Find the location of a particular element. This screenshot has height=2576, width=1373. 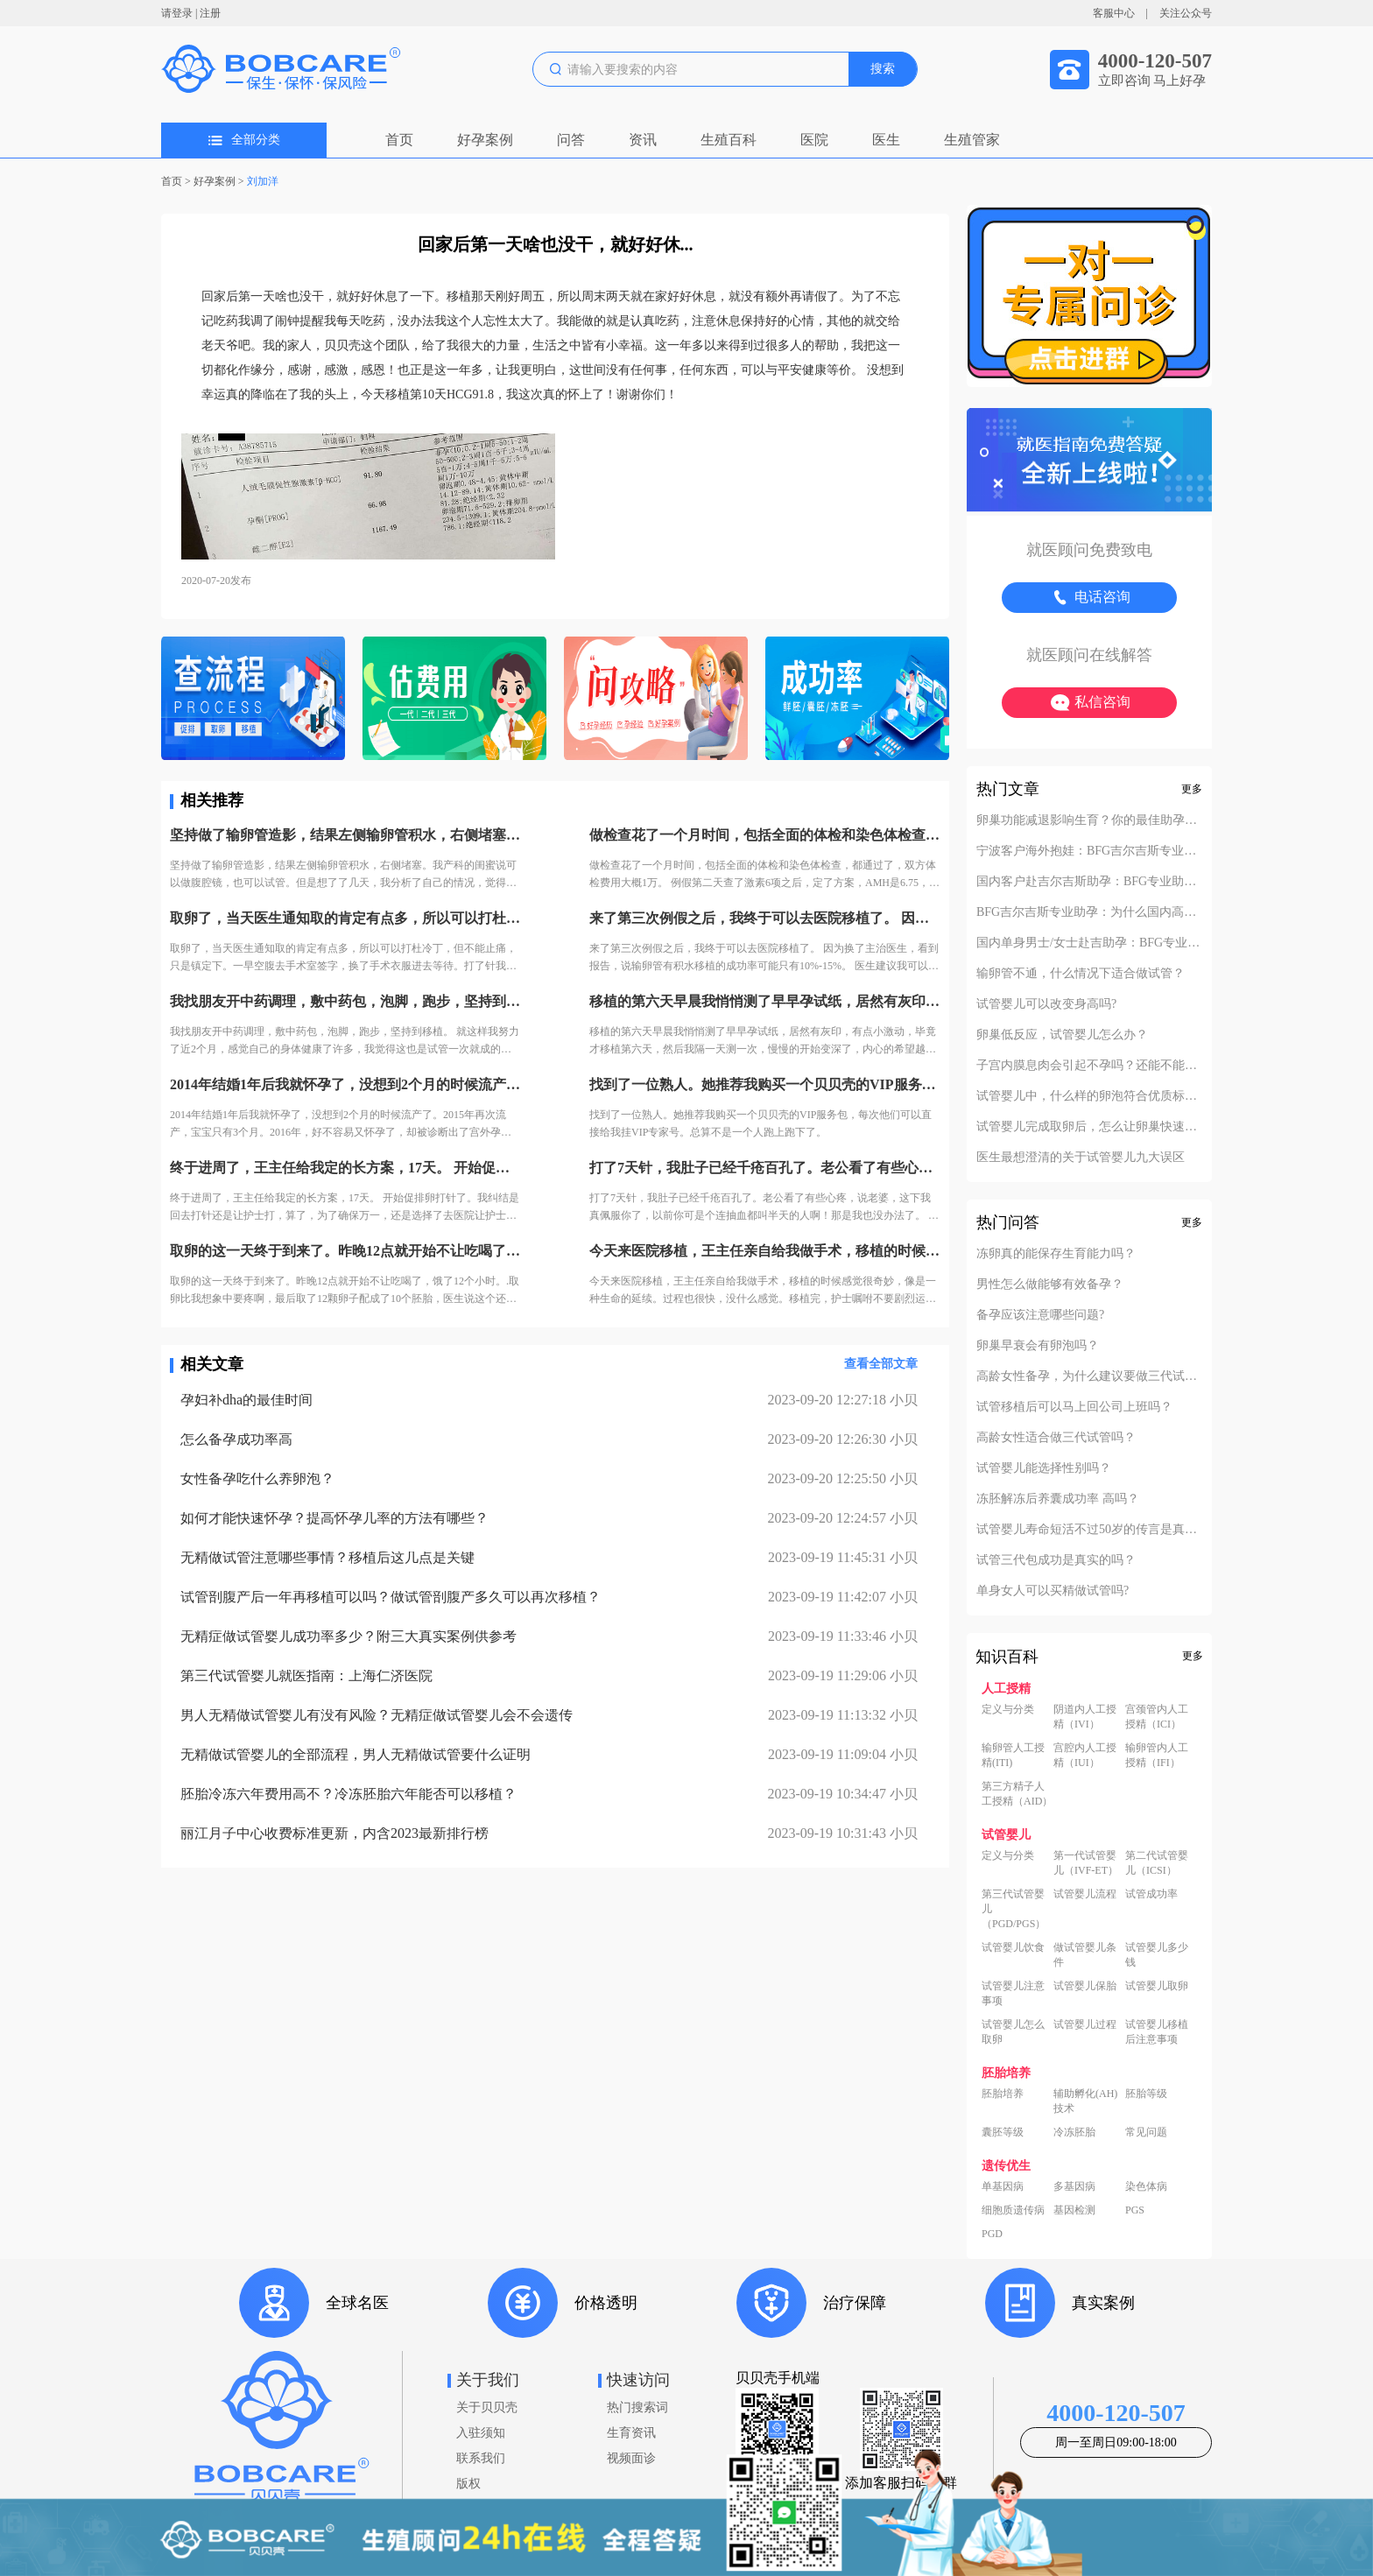

注册 is located at coordinates (210, 13).